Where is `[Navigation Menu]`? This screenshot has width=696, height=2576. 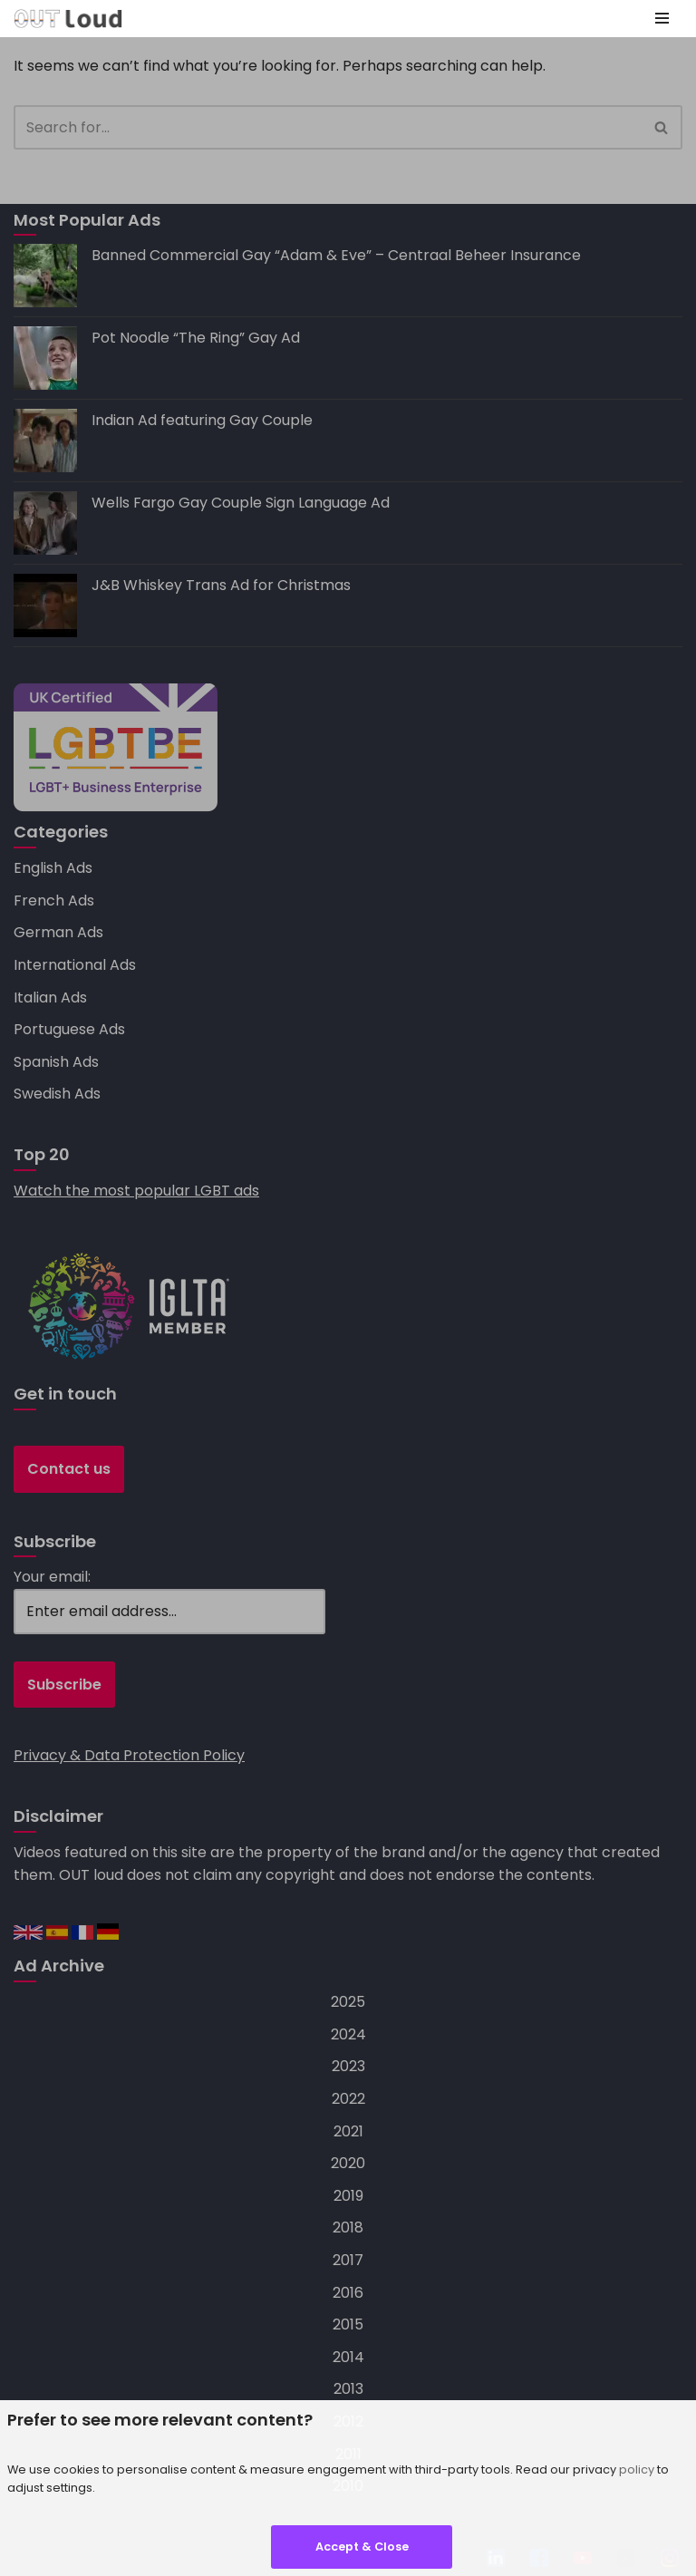 [Navigation Menu] is located at coordinates (662, 18).